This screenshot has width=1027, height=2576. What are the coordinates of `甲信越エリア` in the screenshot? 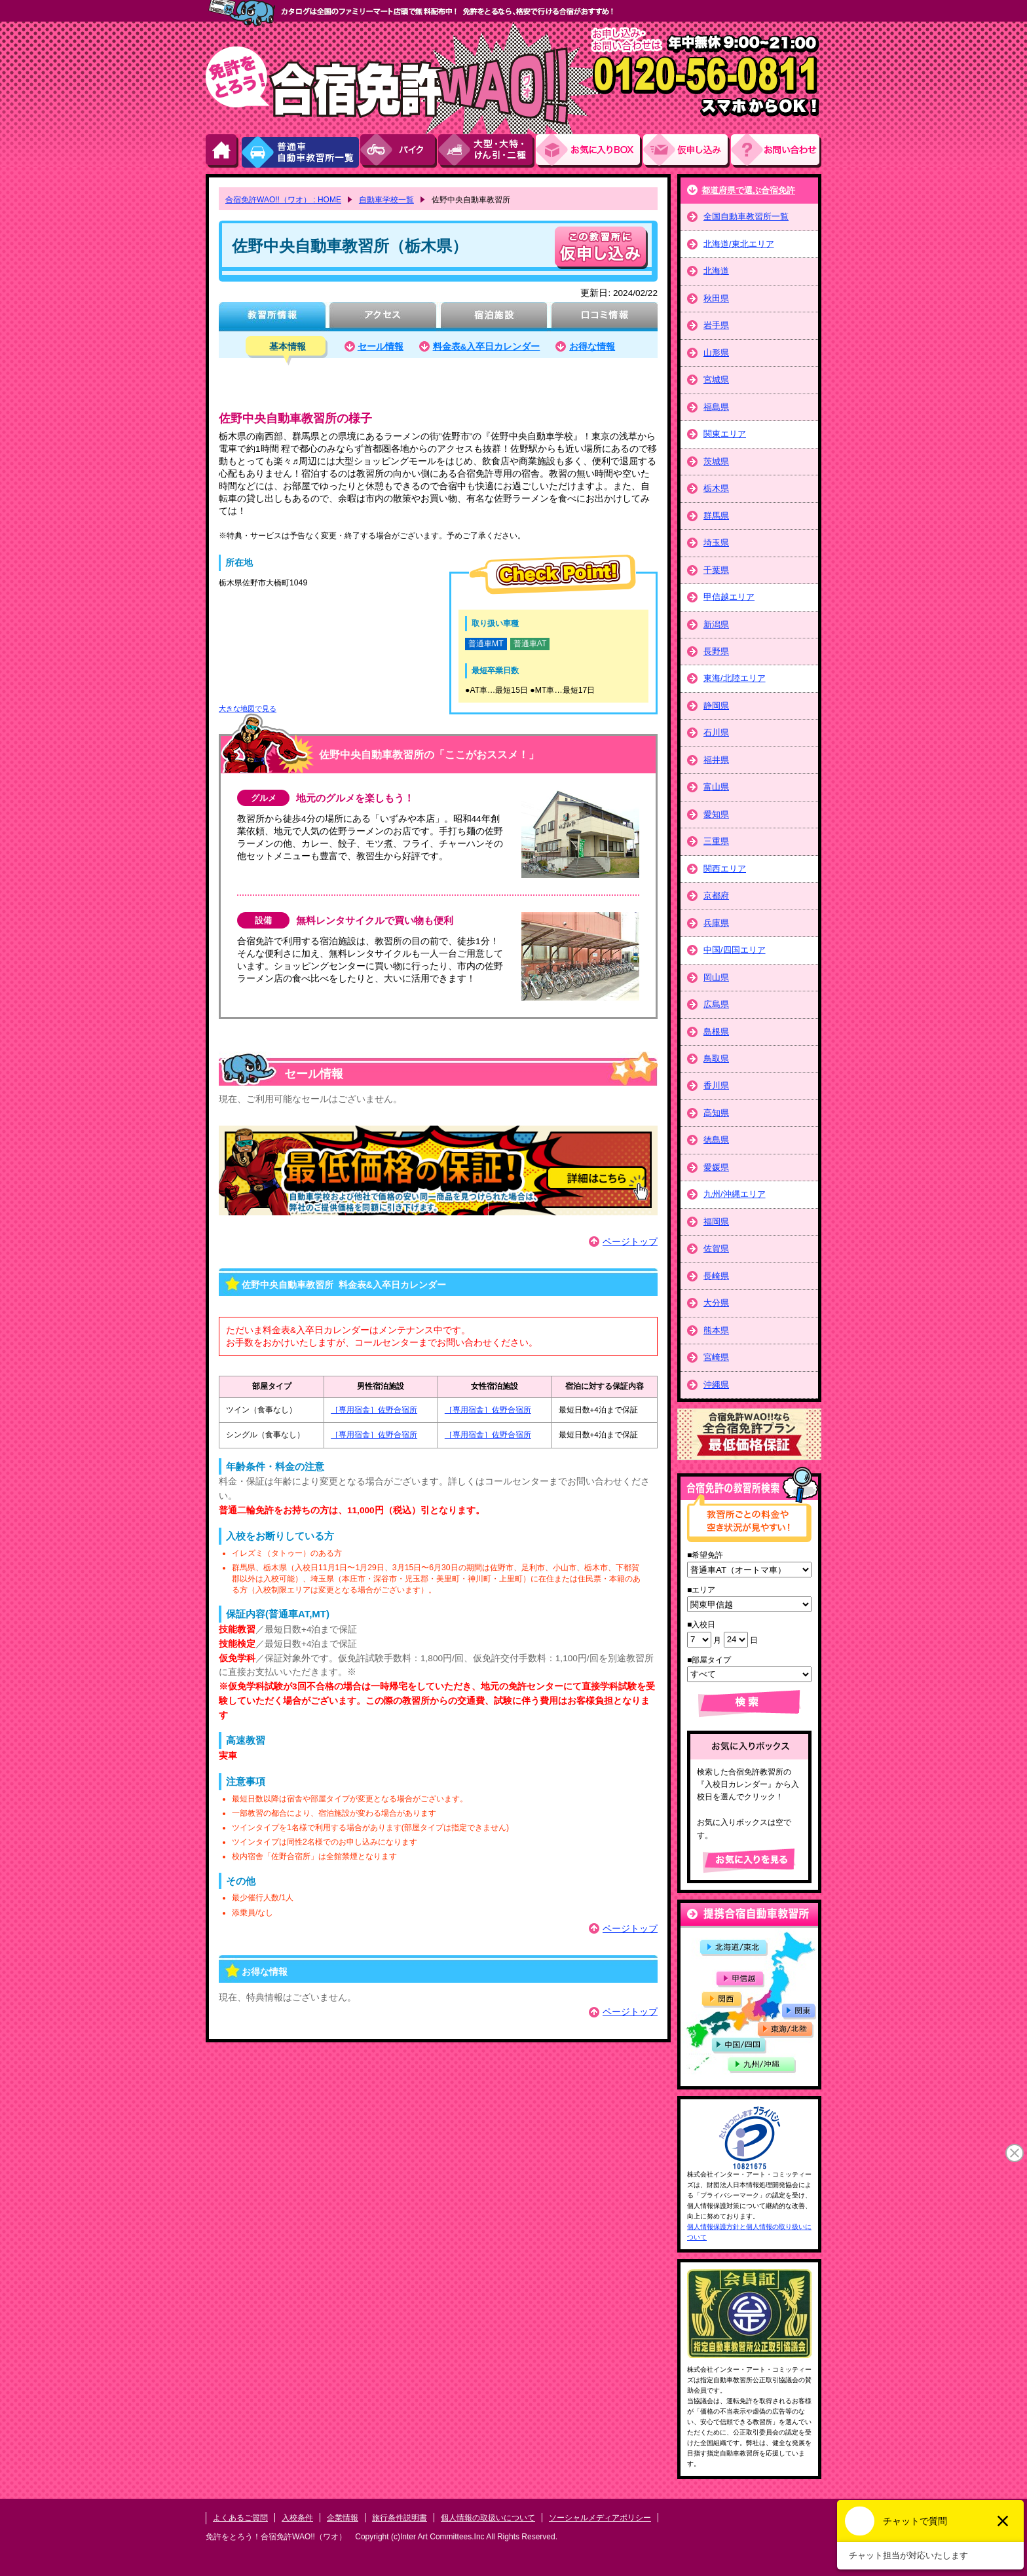 It's located at (729, 597).